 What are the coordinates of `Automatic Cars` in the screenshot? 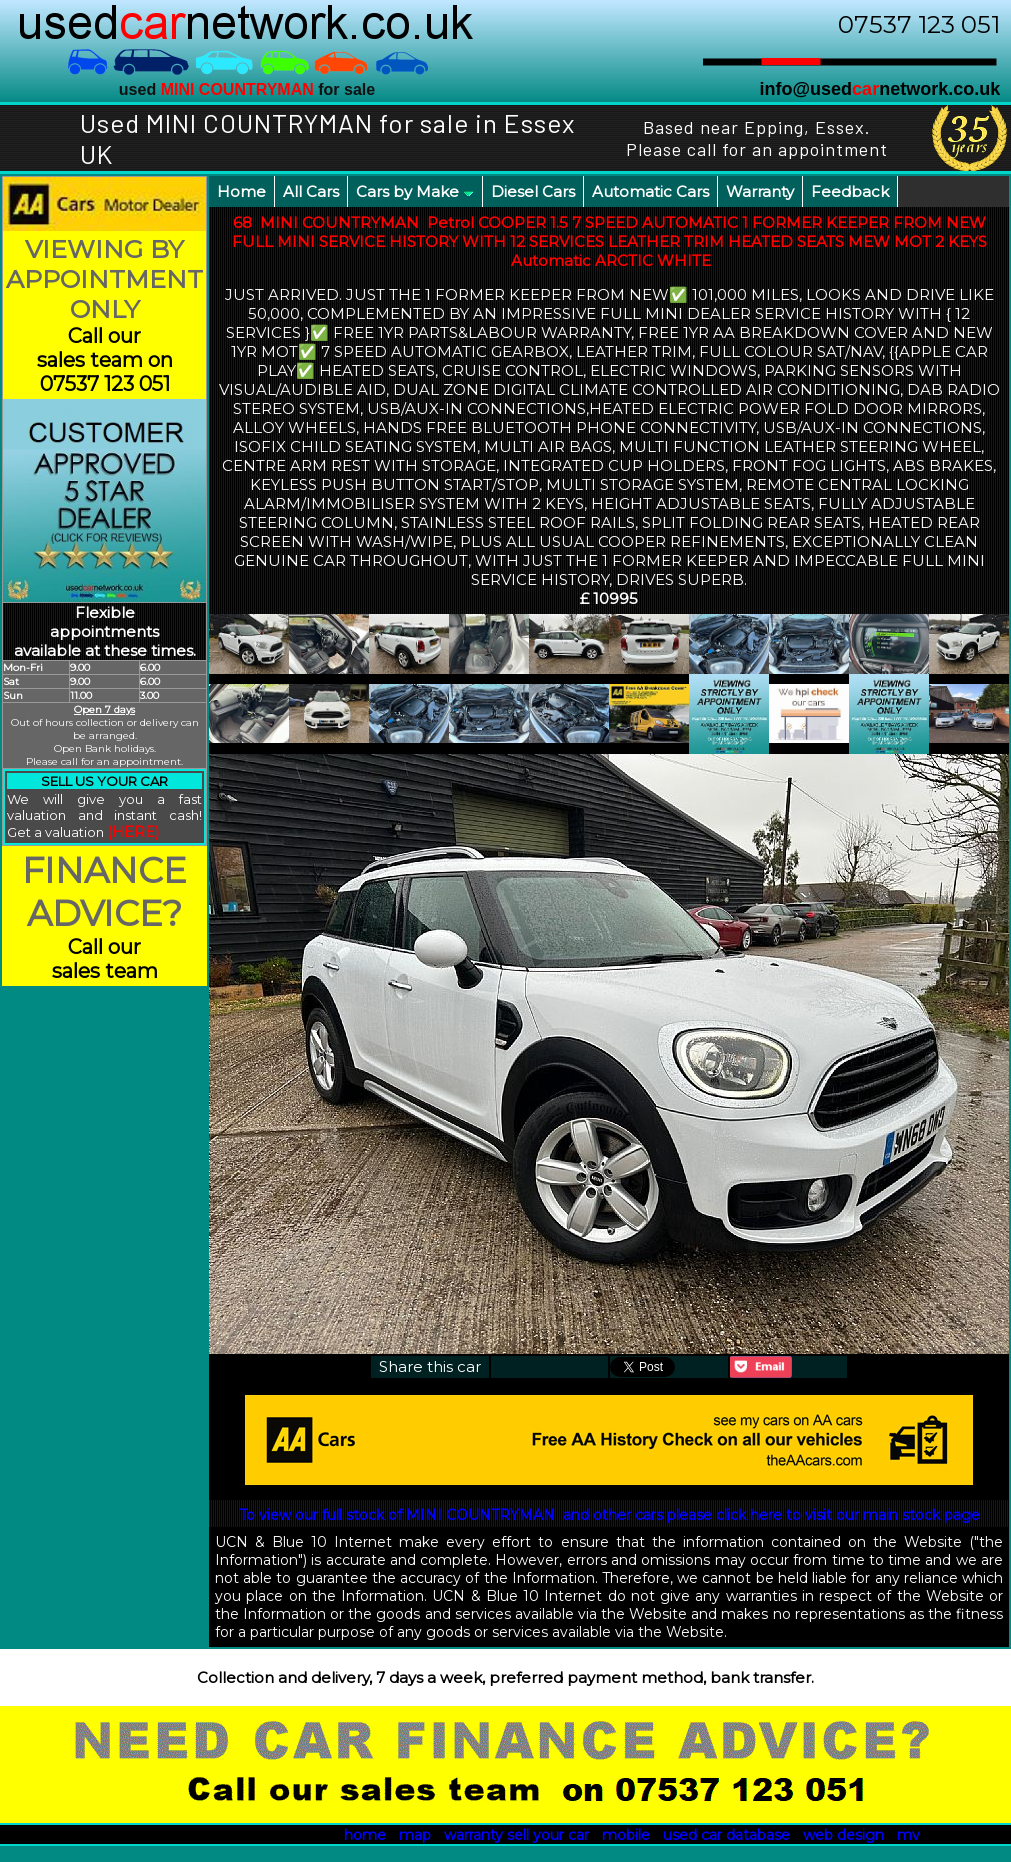 It's located at (650, 191).